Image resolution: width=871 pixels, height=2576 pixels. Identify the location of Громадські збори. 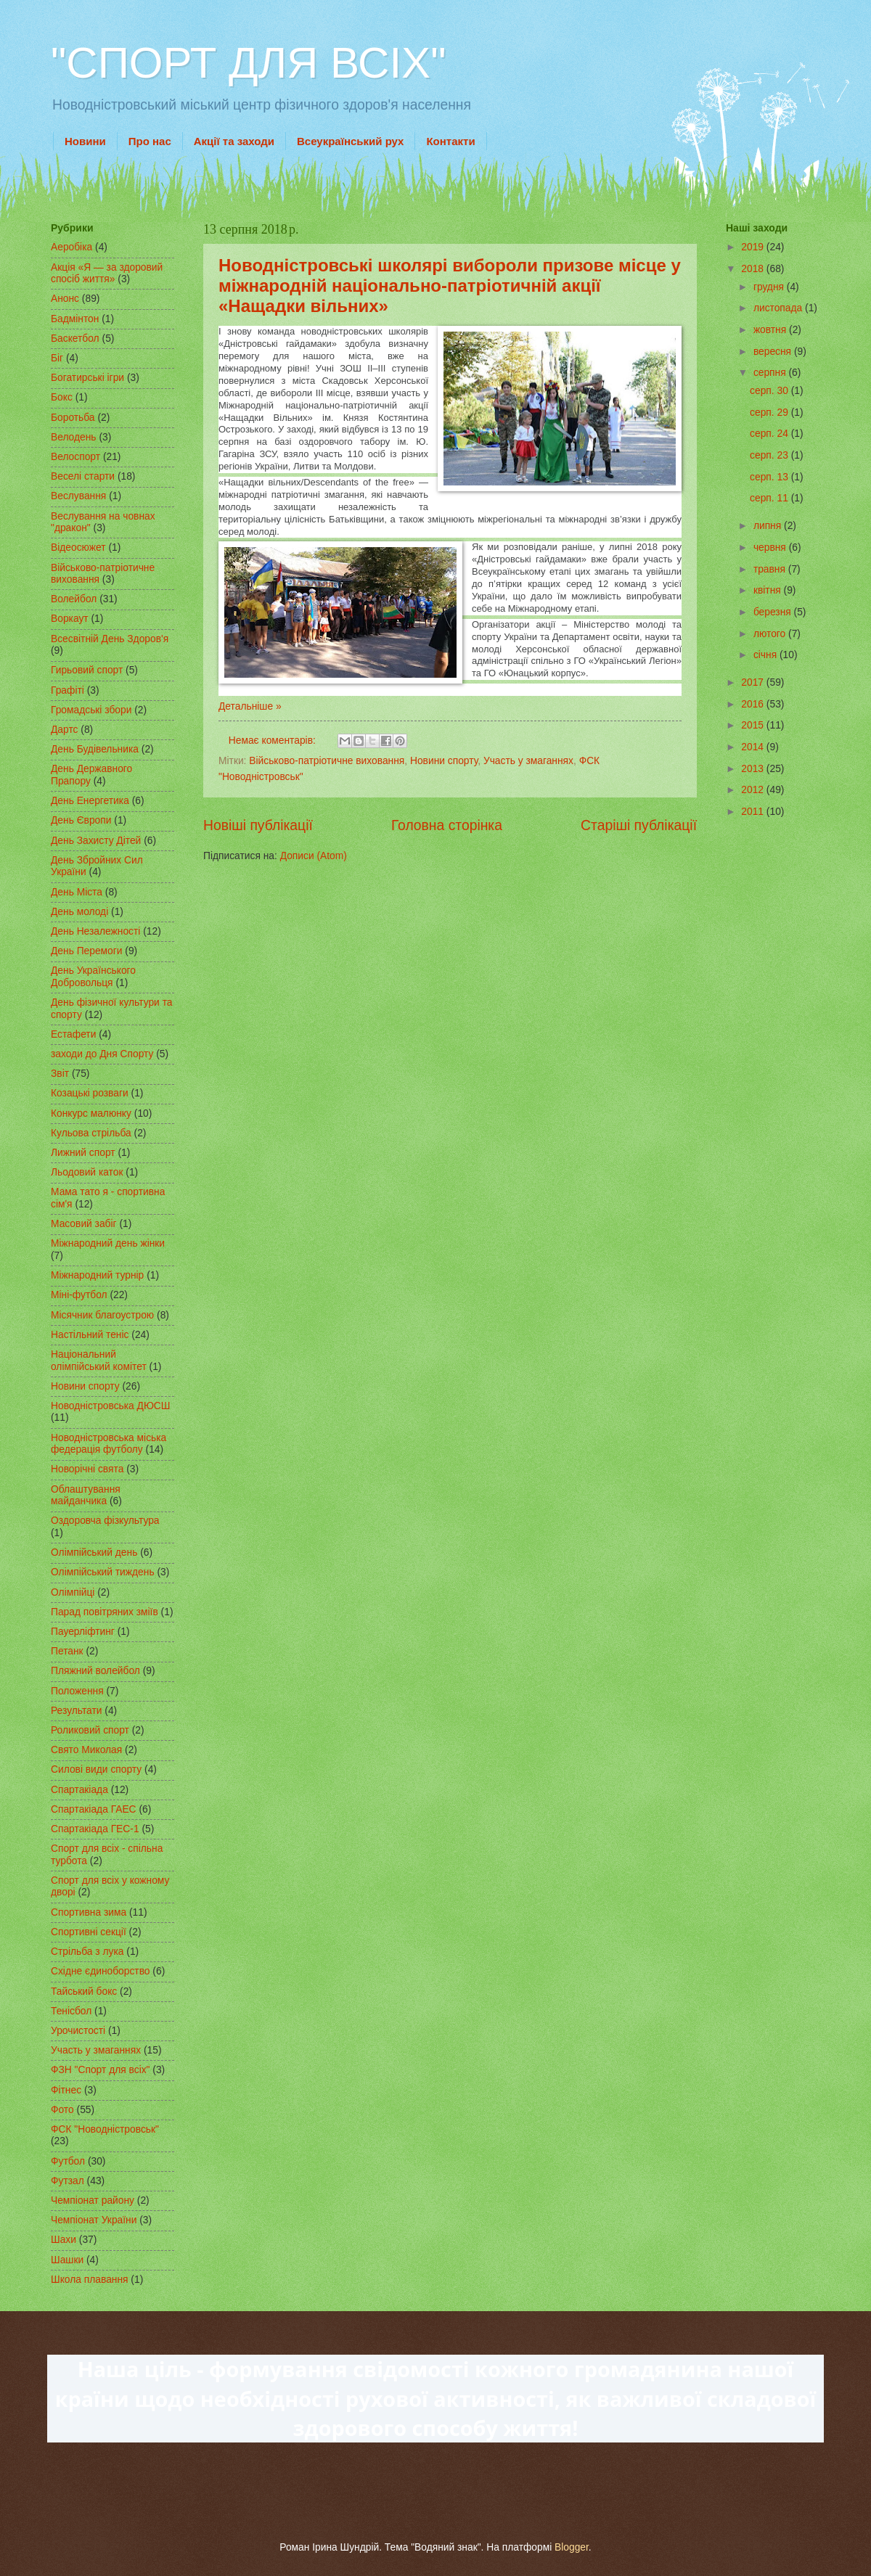
(91, 710).